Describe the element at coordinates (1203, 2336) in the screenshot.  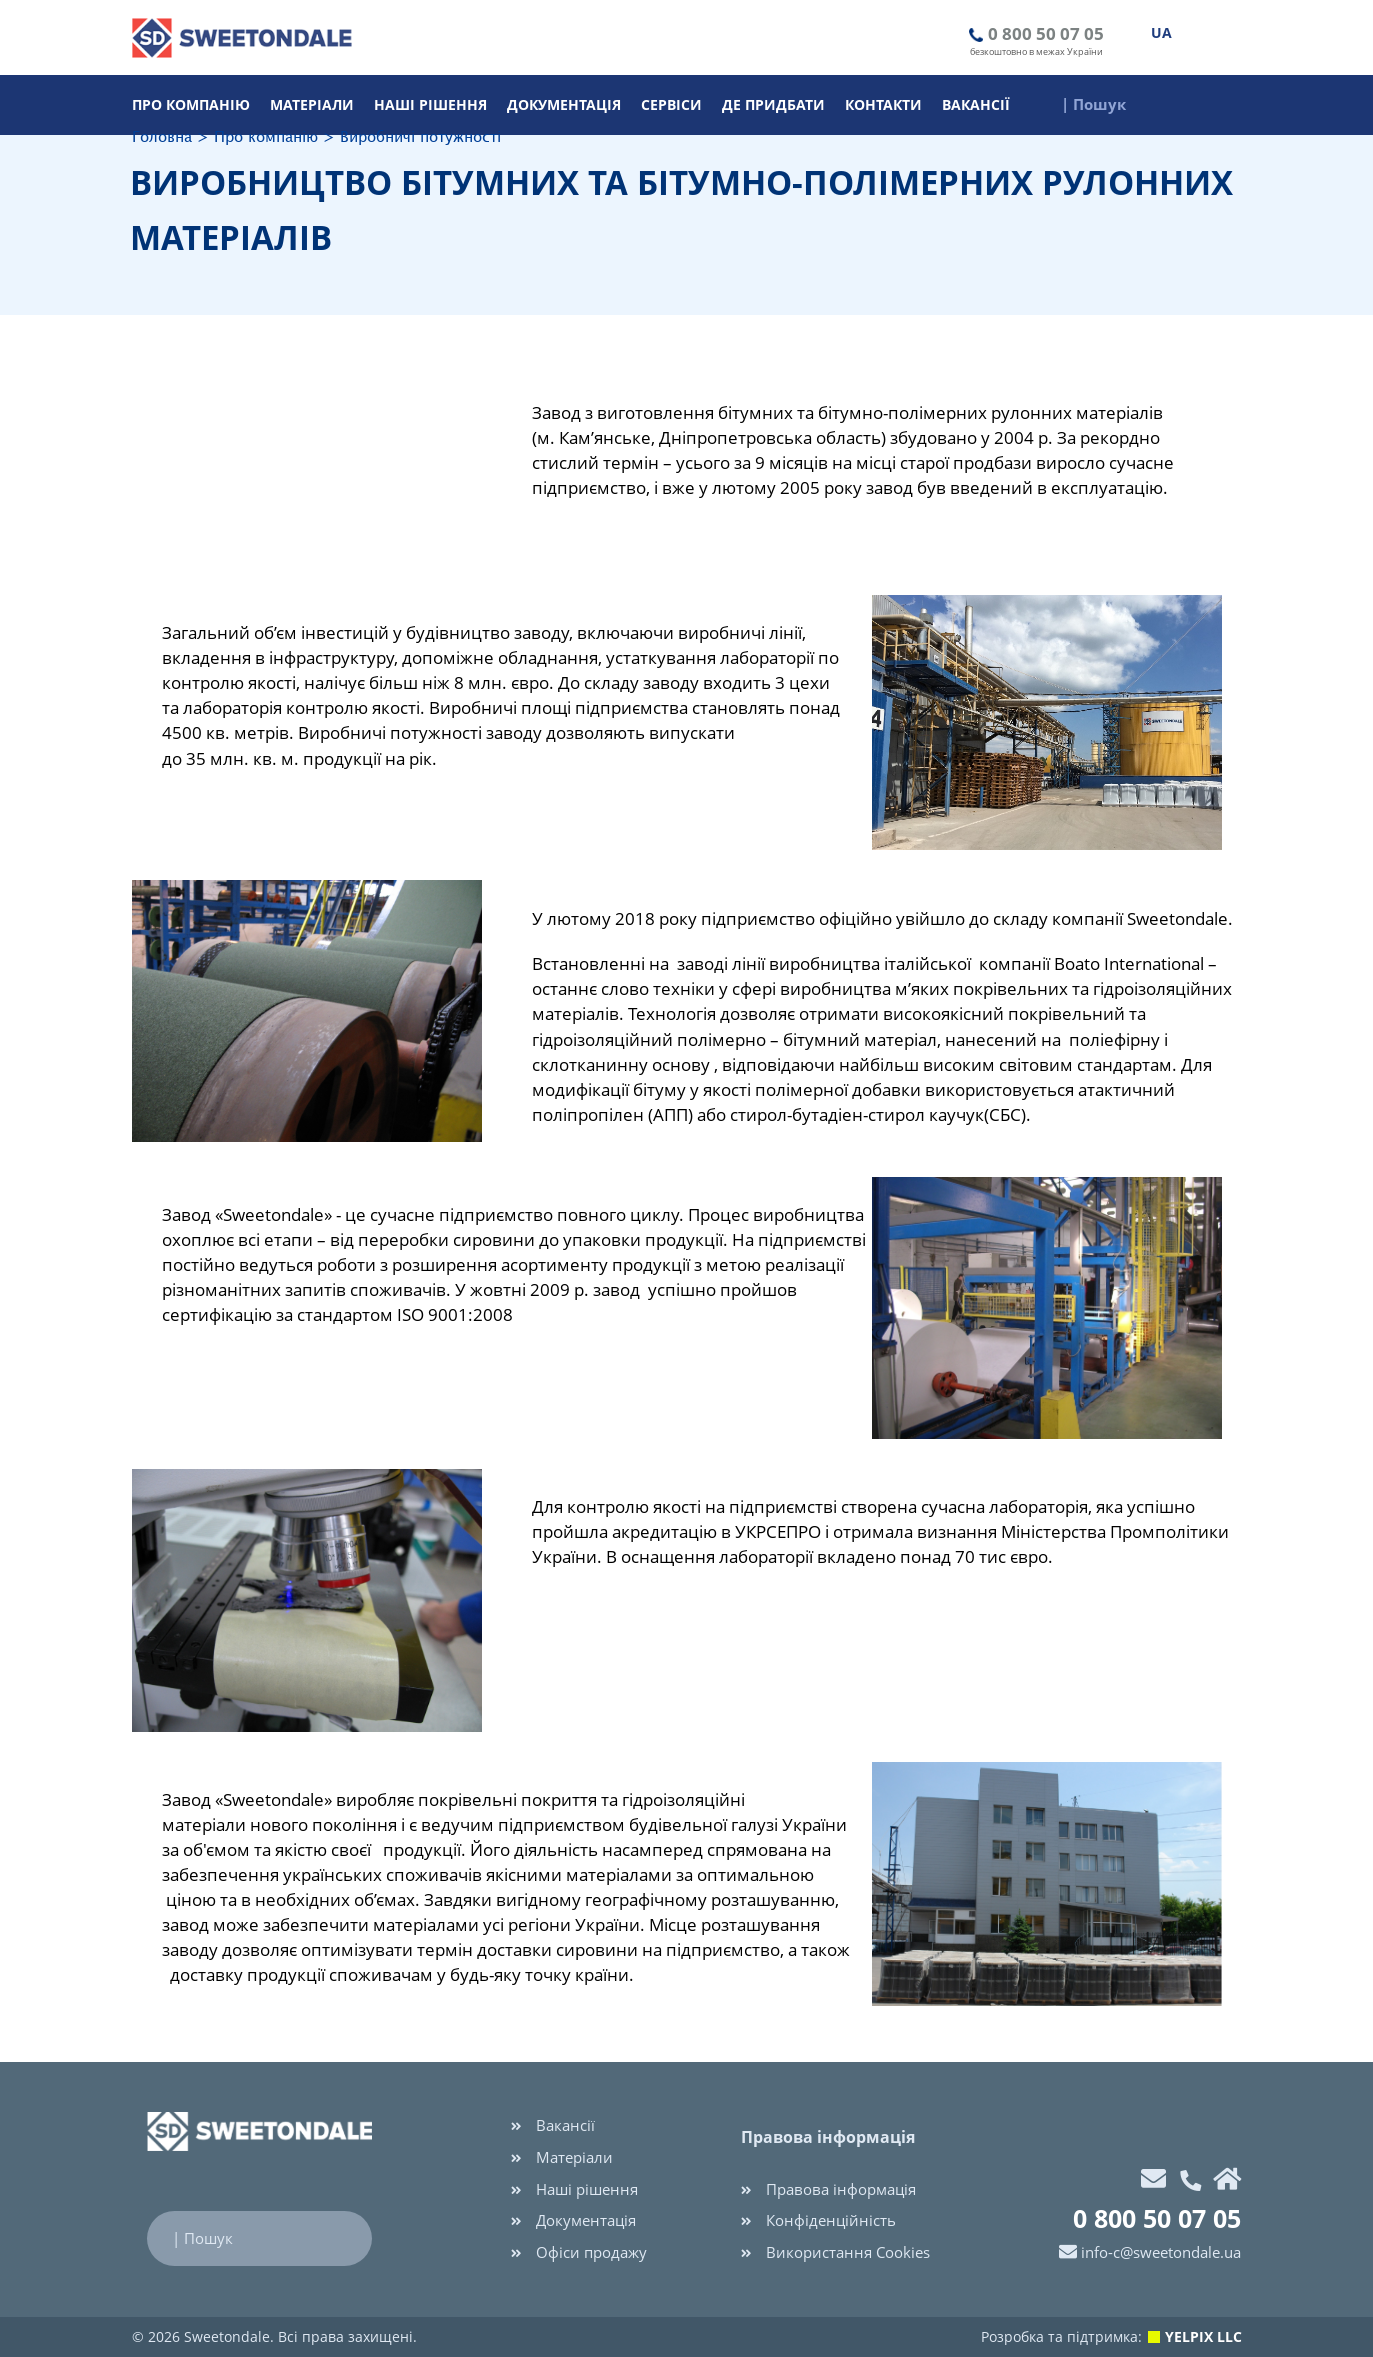
I see `YELPIX LLC` at that location.